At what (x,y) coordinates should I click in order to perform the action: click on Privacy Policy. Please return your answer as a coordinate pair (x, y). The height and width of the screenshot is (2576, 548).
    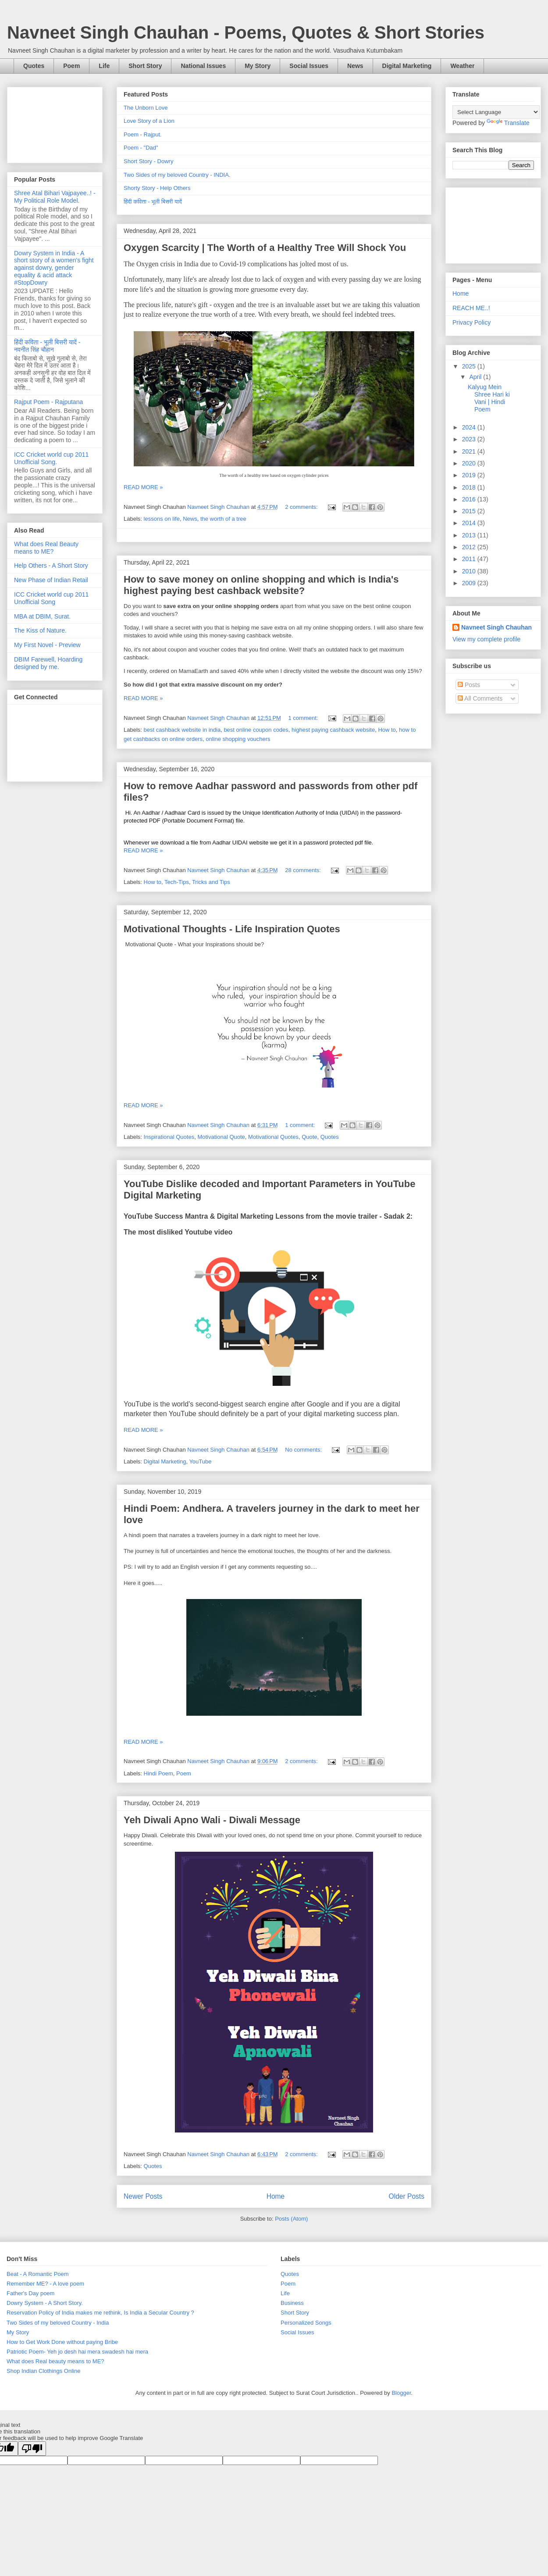
    Looking at the image, I should click on (471, 322).